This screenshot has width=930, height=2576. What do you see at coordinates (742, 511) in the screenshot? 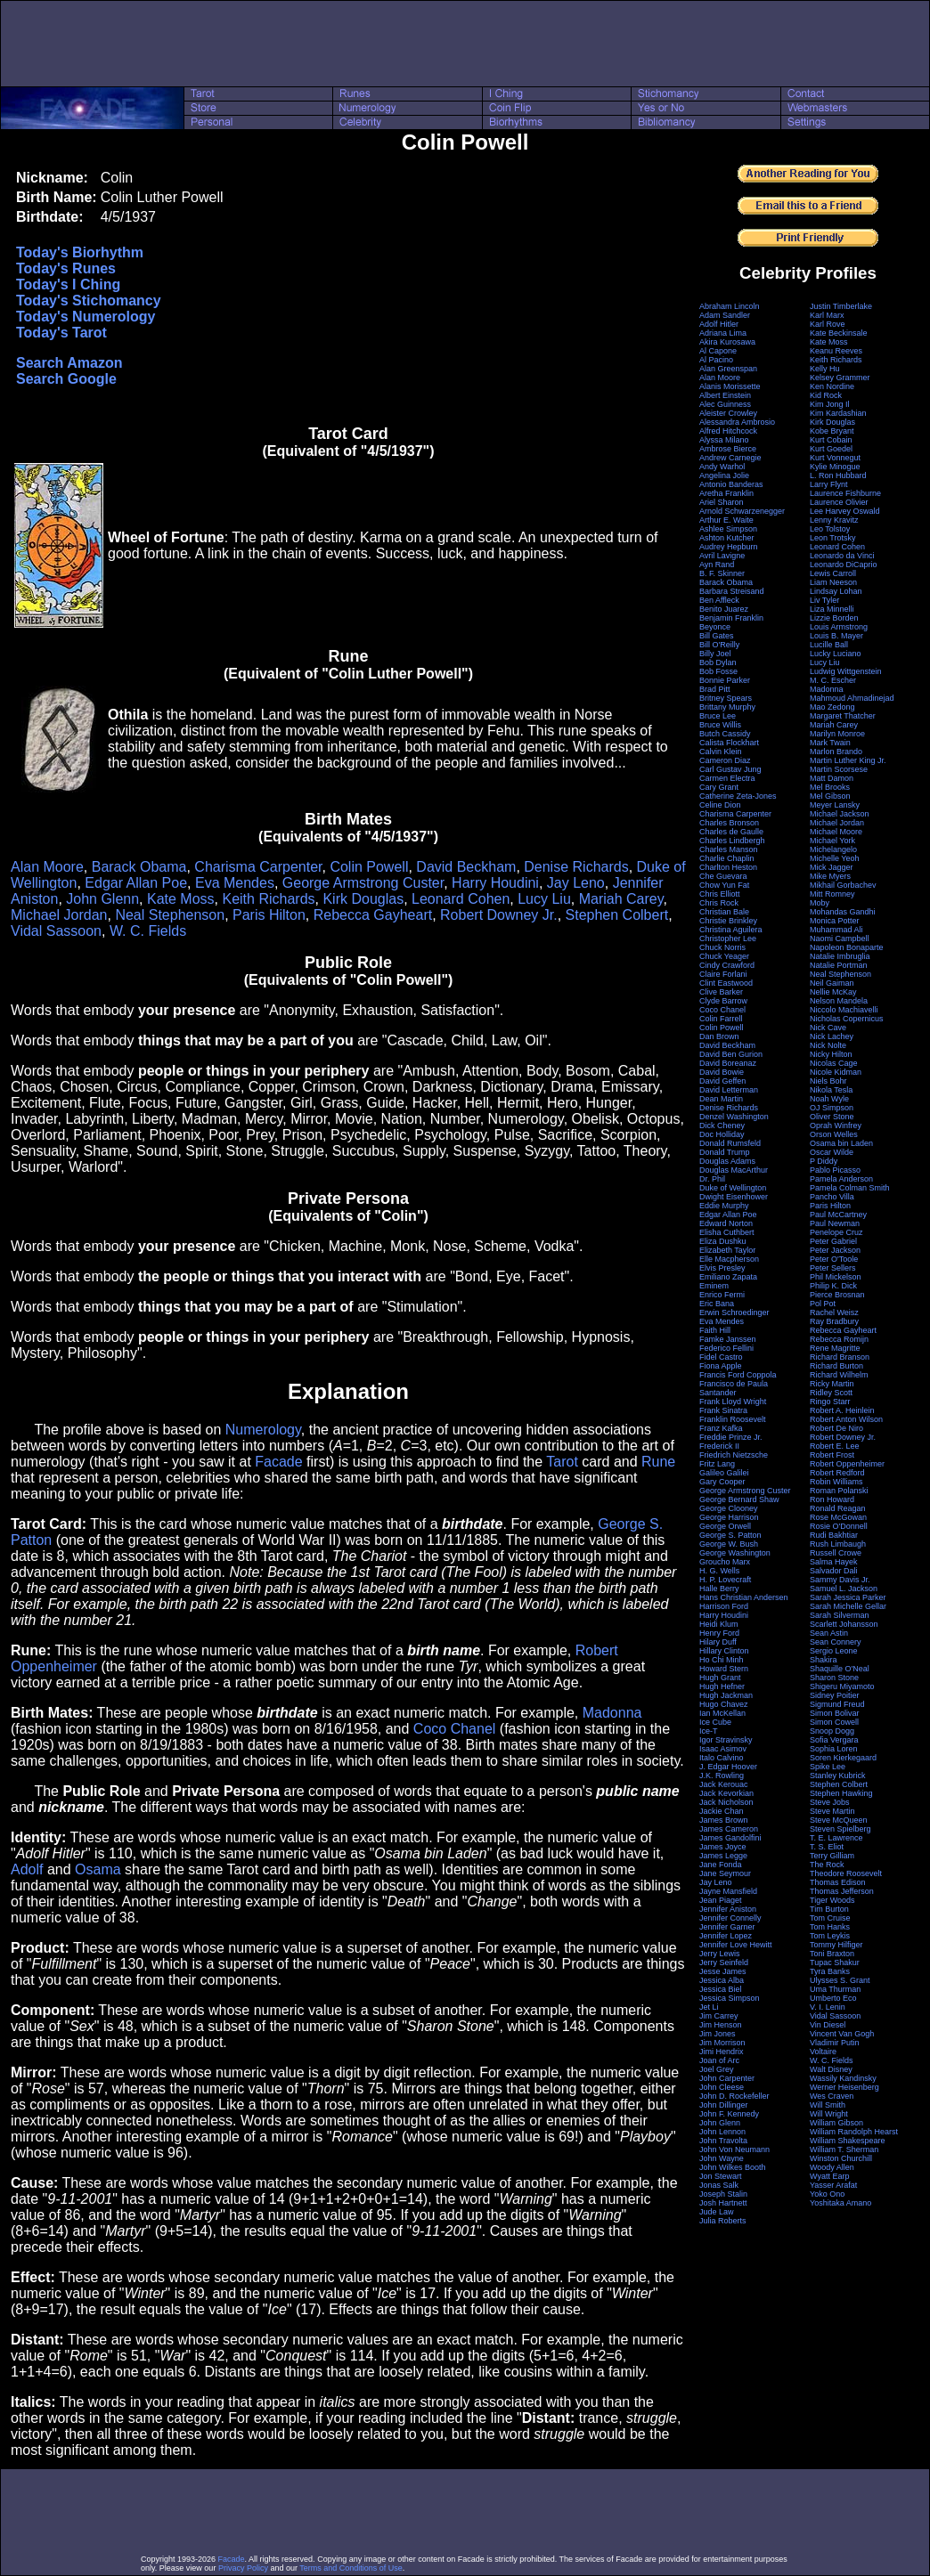
I see `Arnold Schwarzenegger` at bounding box center [742, 511].